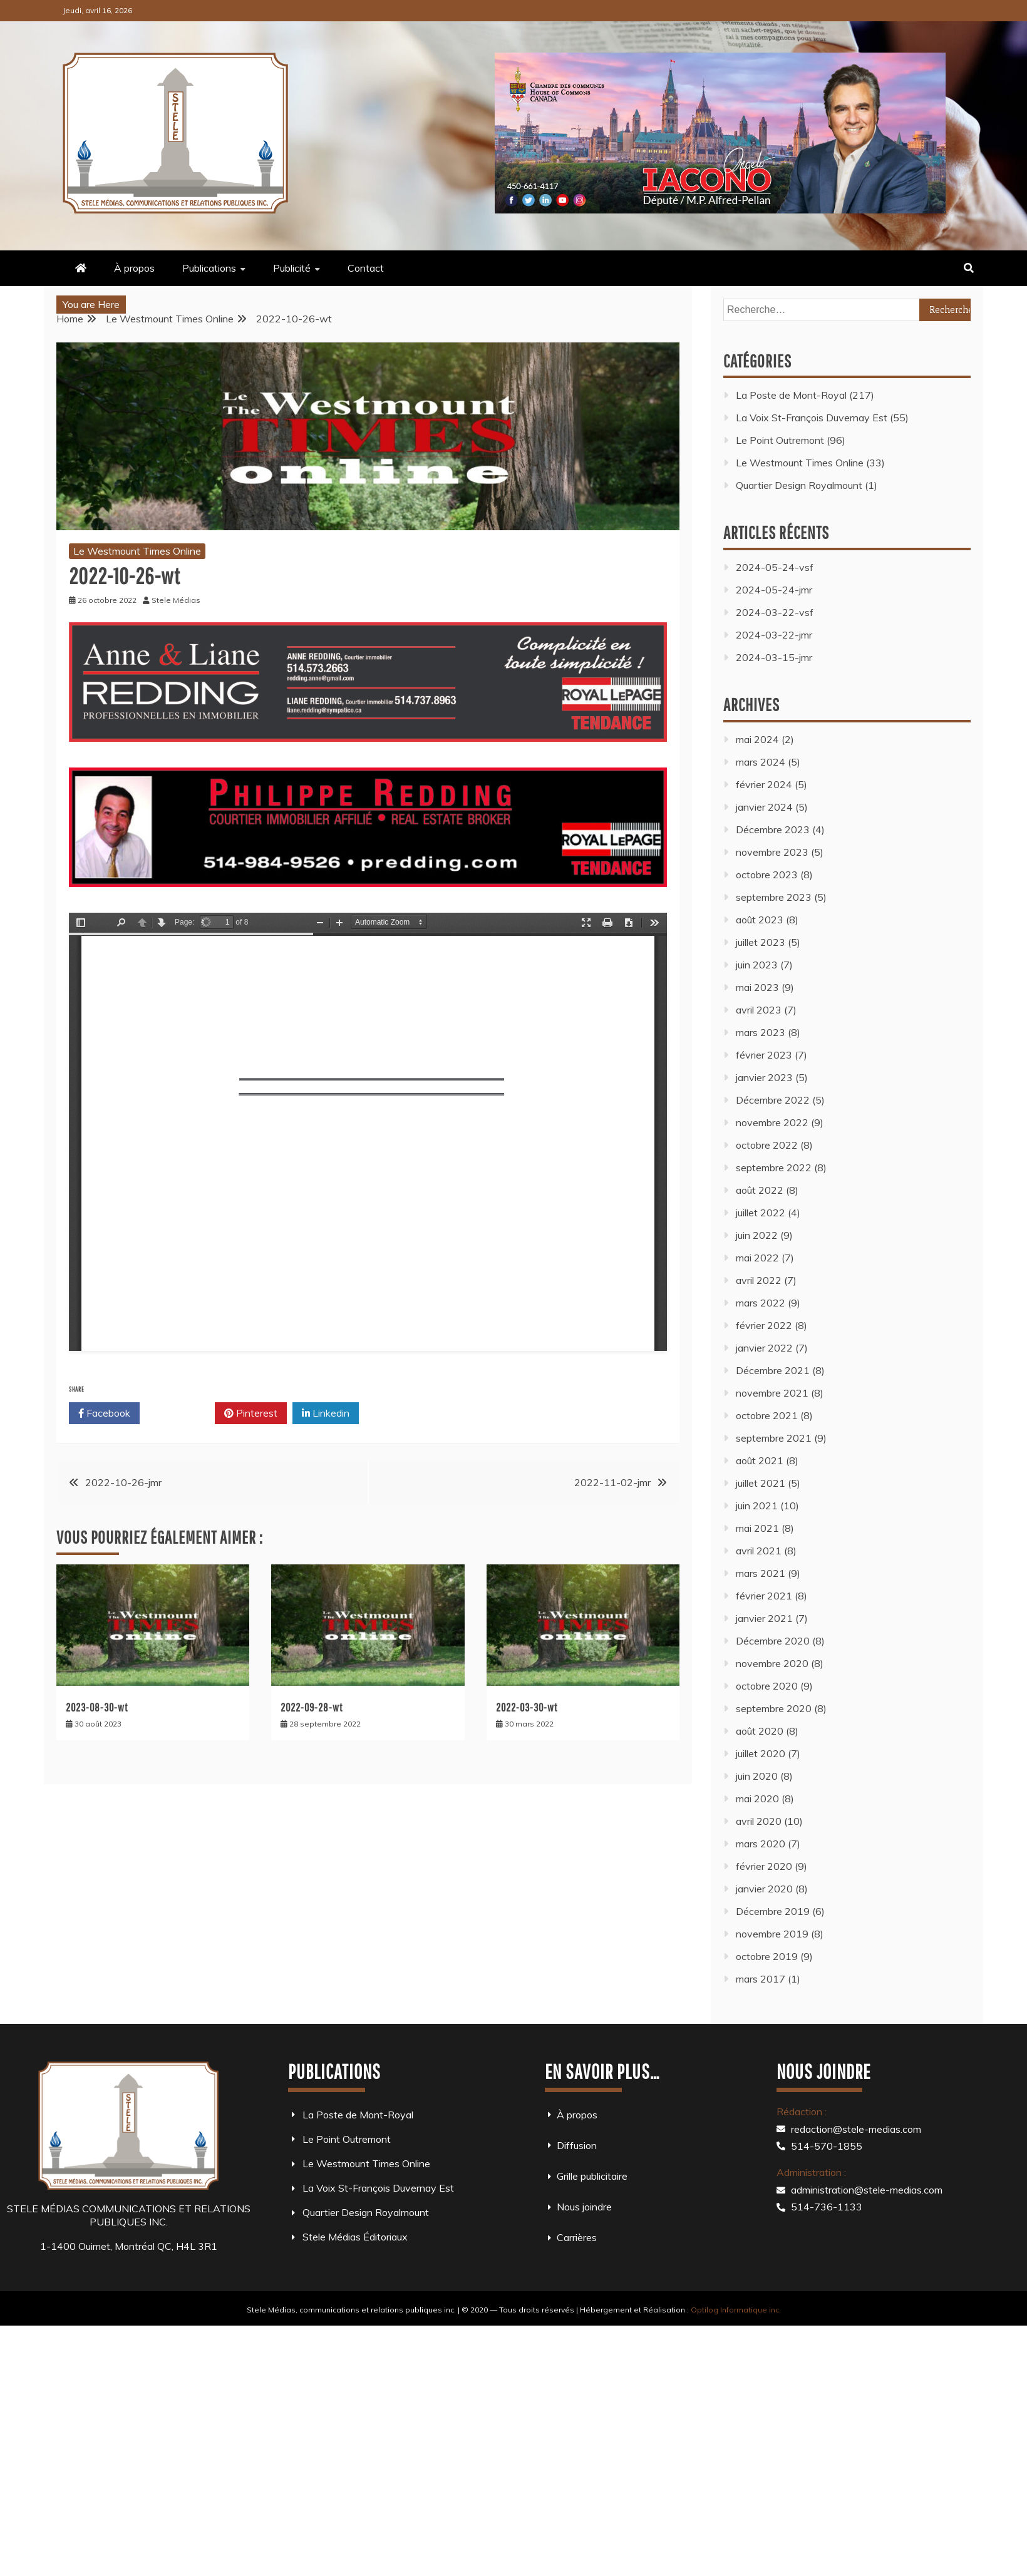 This screenshot has height=2576, width=1027. I want to click on juillet 2023, so click(760, 942).